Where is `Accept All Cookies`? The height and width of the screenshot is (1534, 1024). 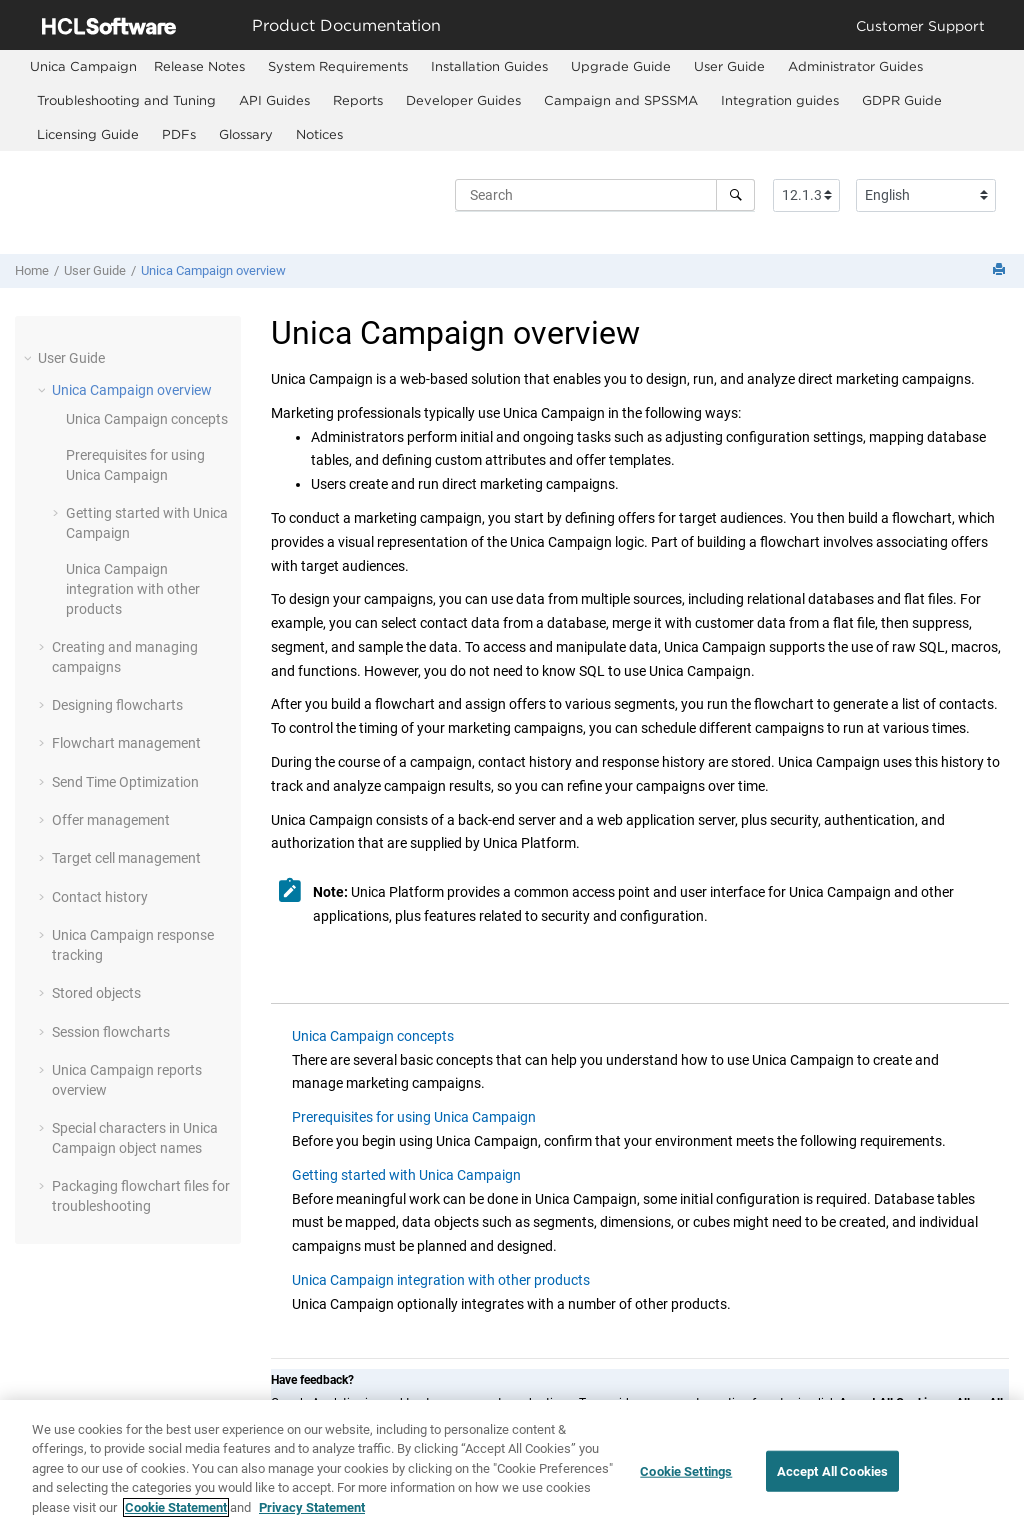
Accept All Cookies is located at coordinates (832, 1483).